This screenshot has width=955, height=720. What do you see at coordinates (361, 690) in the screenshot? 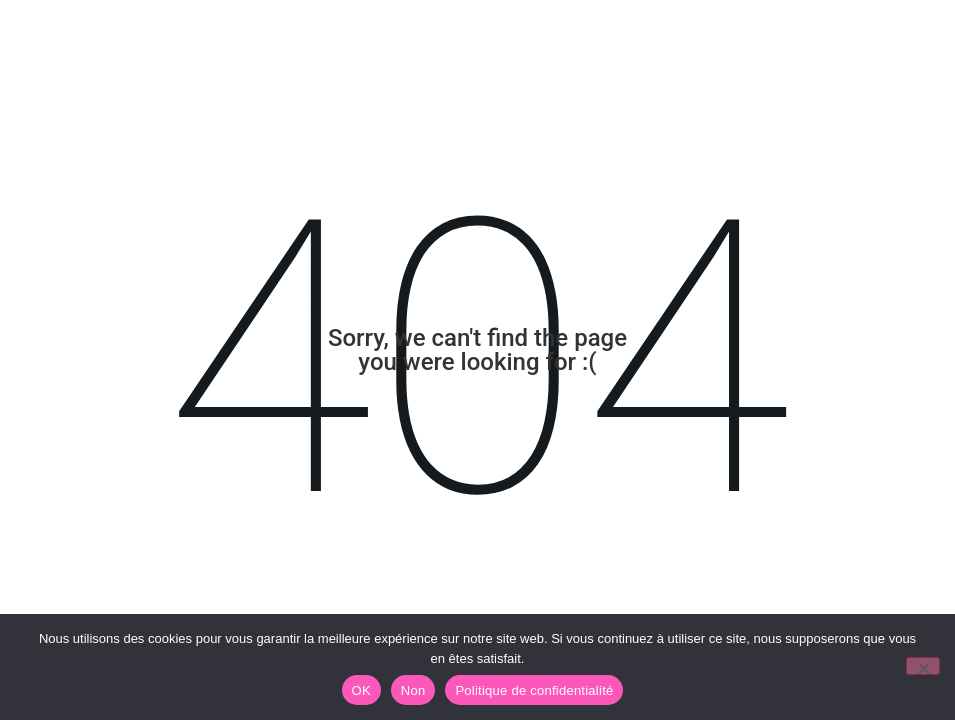
I see `OK` at bounding box center [361, 690].